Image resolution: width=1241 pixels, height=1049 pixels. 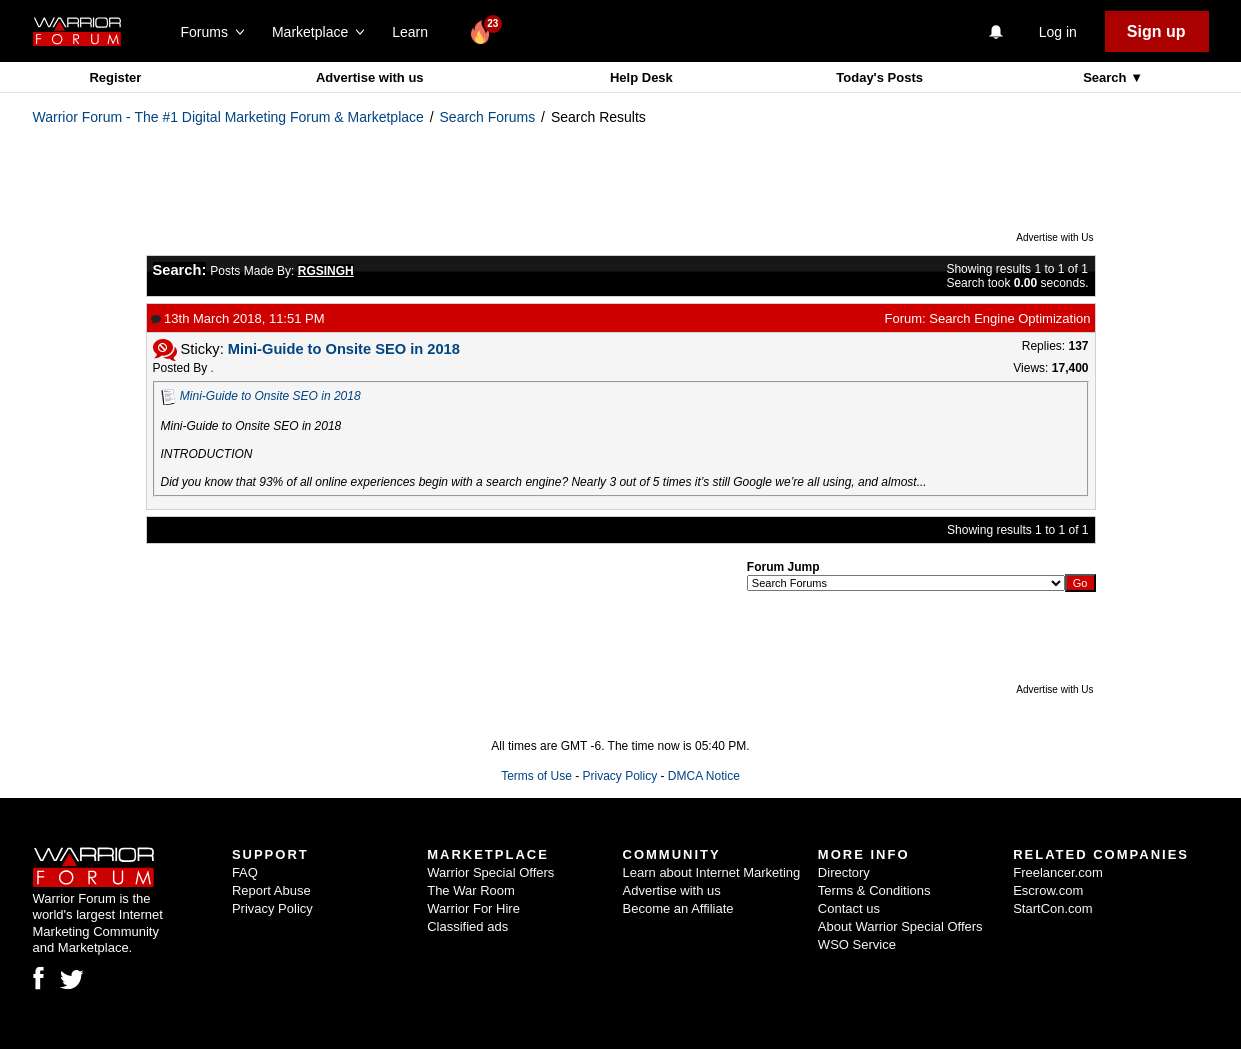 What do you see at coordinates (1106, 77) in the screenshot?
I see `Search` at bounding box center [1106, 77].